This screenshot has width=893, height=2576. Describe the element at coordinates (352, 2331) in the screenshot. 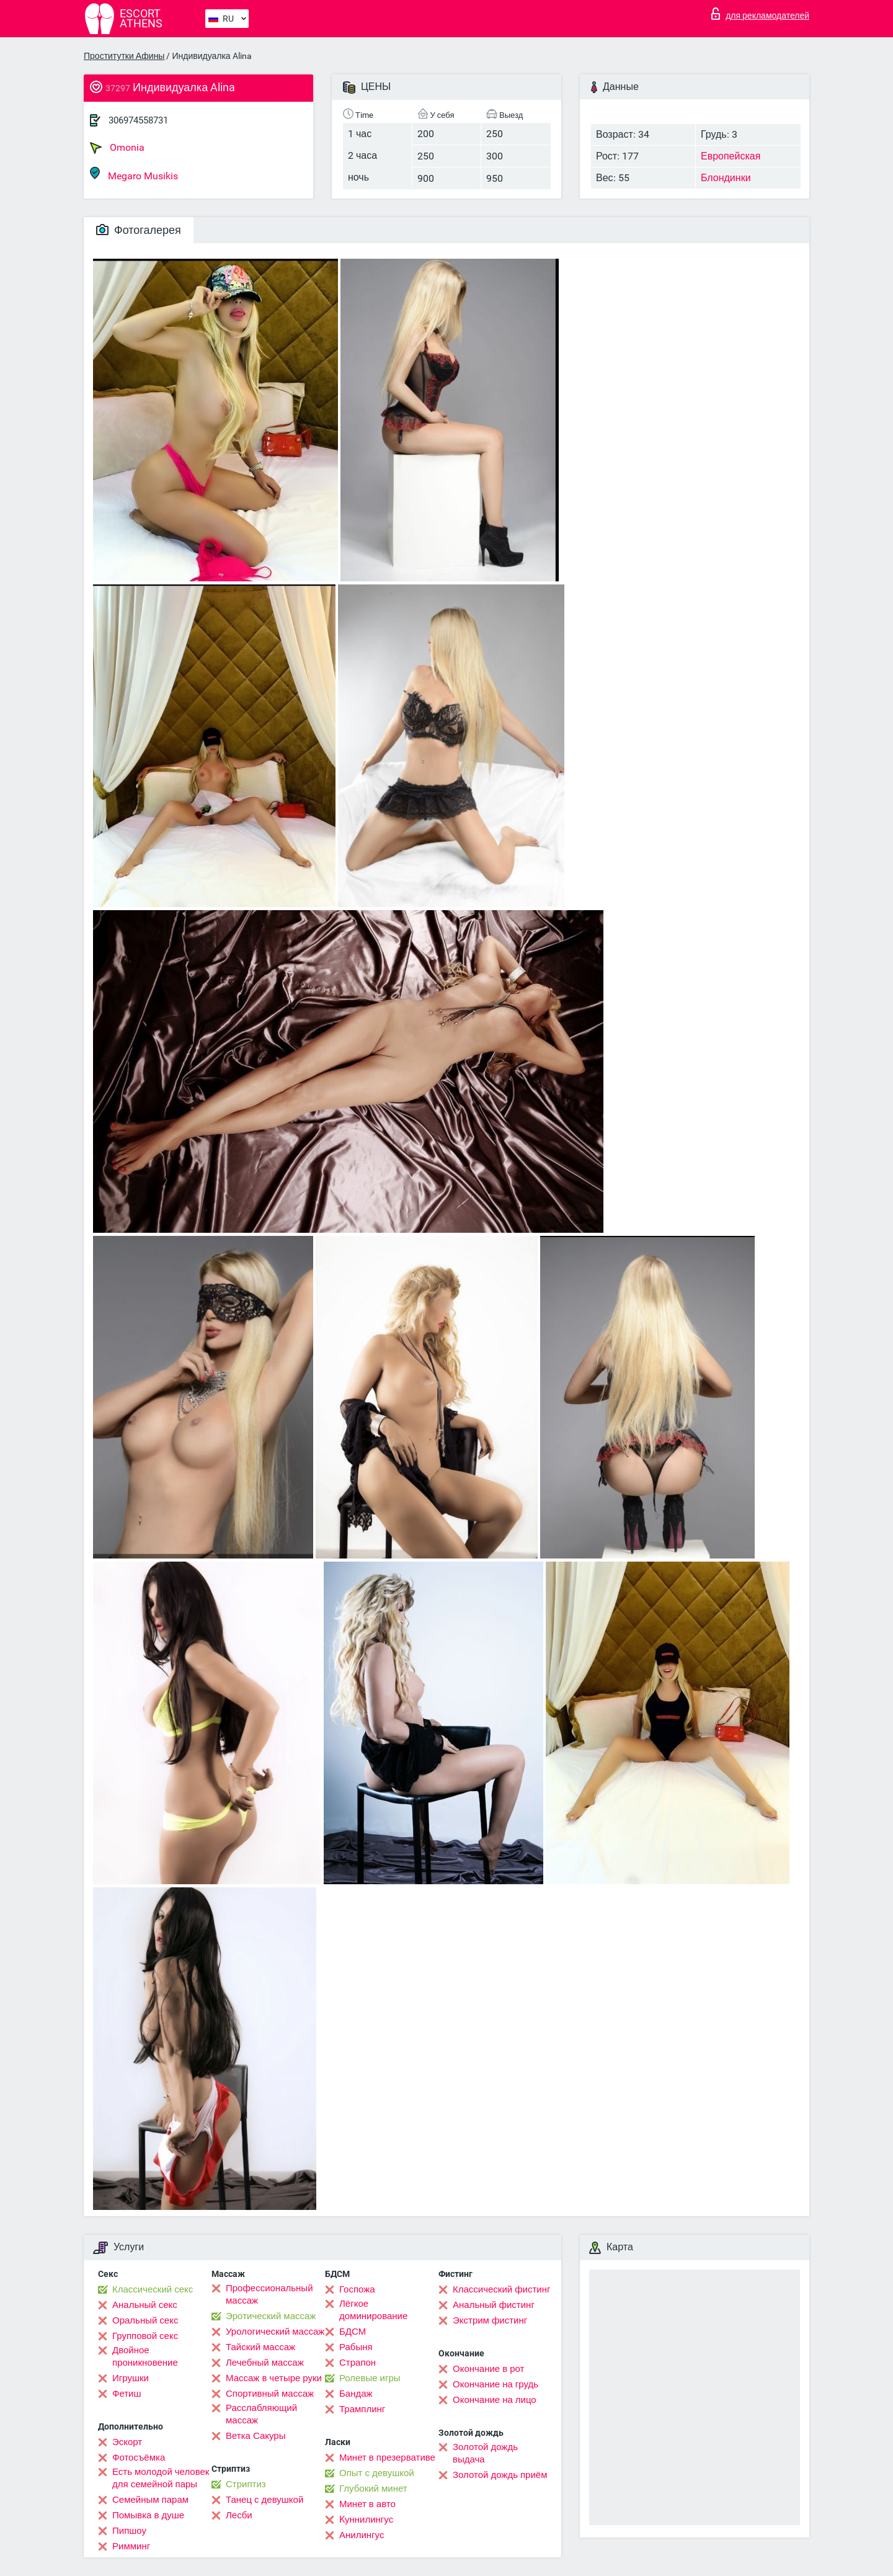

I see `БДСМ` at that location.